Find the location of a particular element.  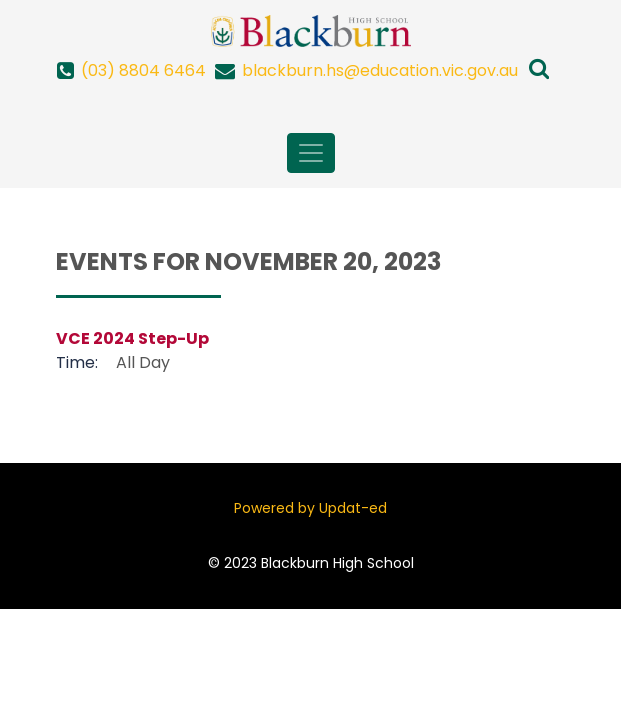

(03) 8804 6464 is located at coordinates (143, 70).